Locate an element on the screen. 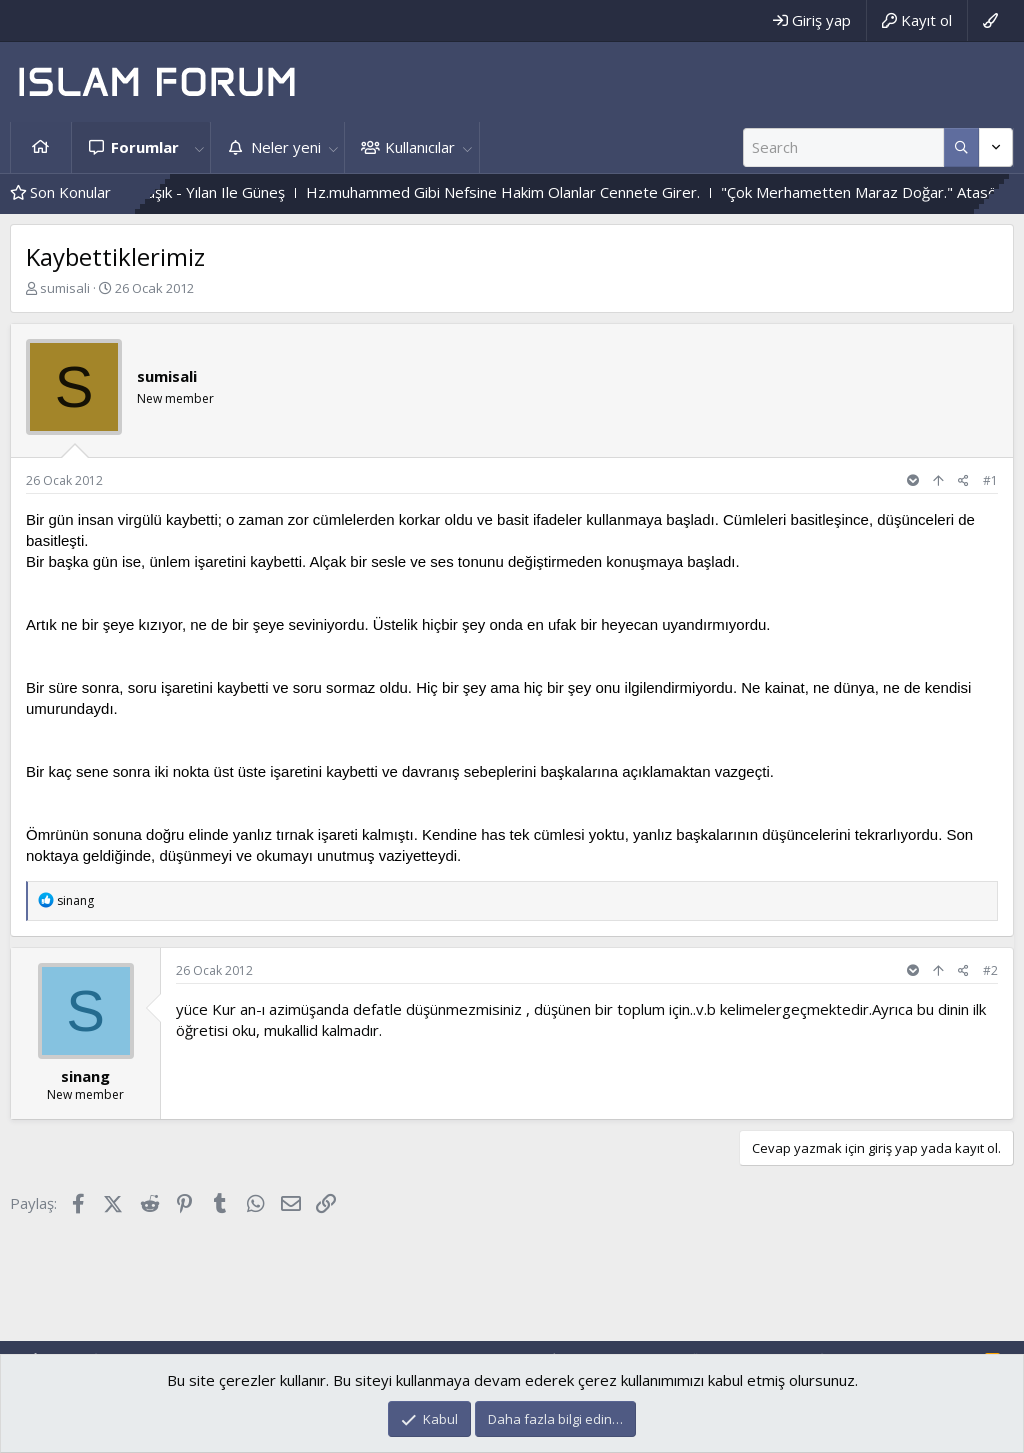 Image resolution: width=1024 pixels, height=1453 pixels. Kullanıcılar is located at coordinates (420, 147).